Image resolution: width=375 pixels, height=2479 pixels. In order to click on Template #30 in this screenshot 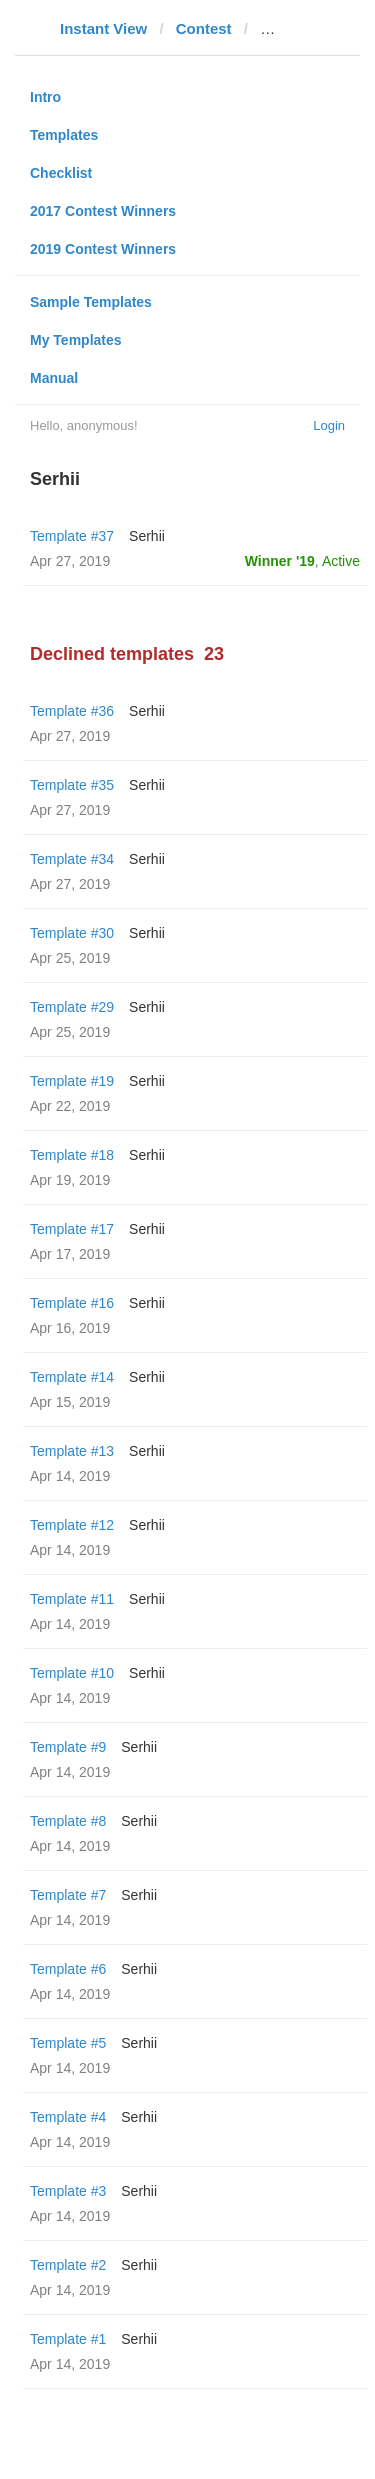, I will do `click(72, 933)`.